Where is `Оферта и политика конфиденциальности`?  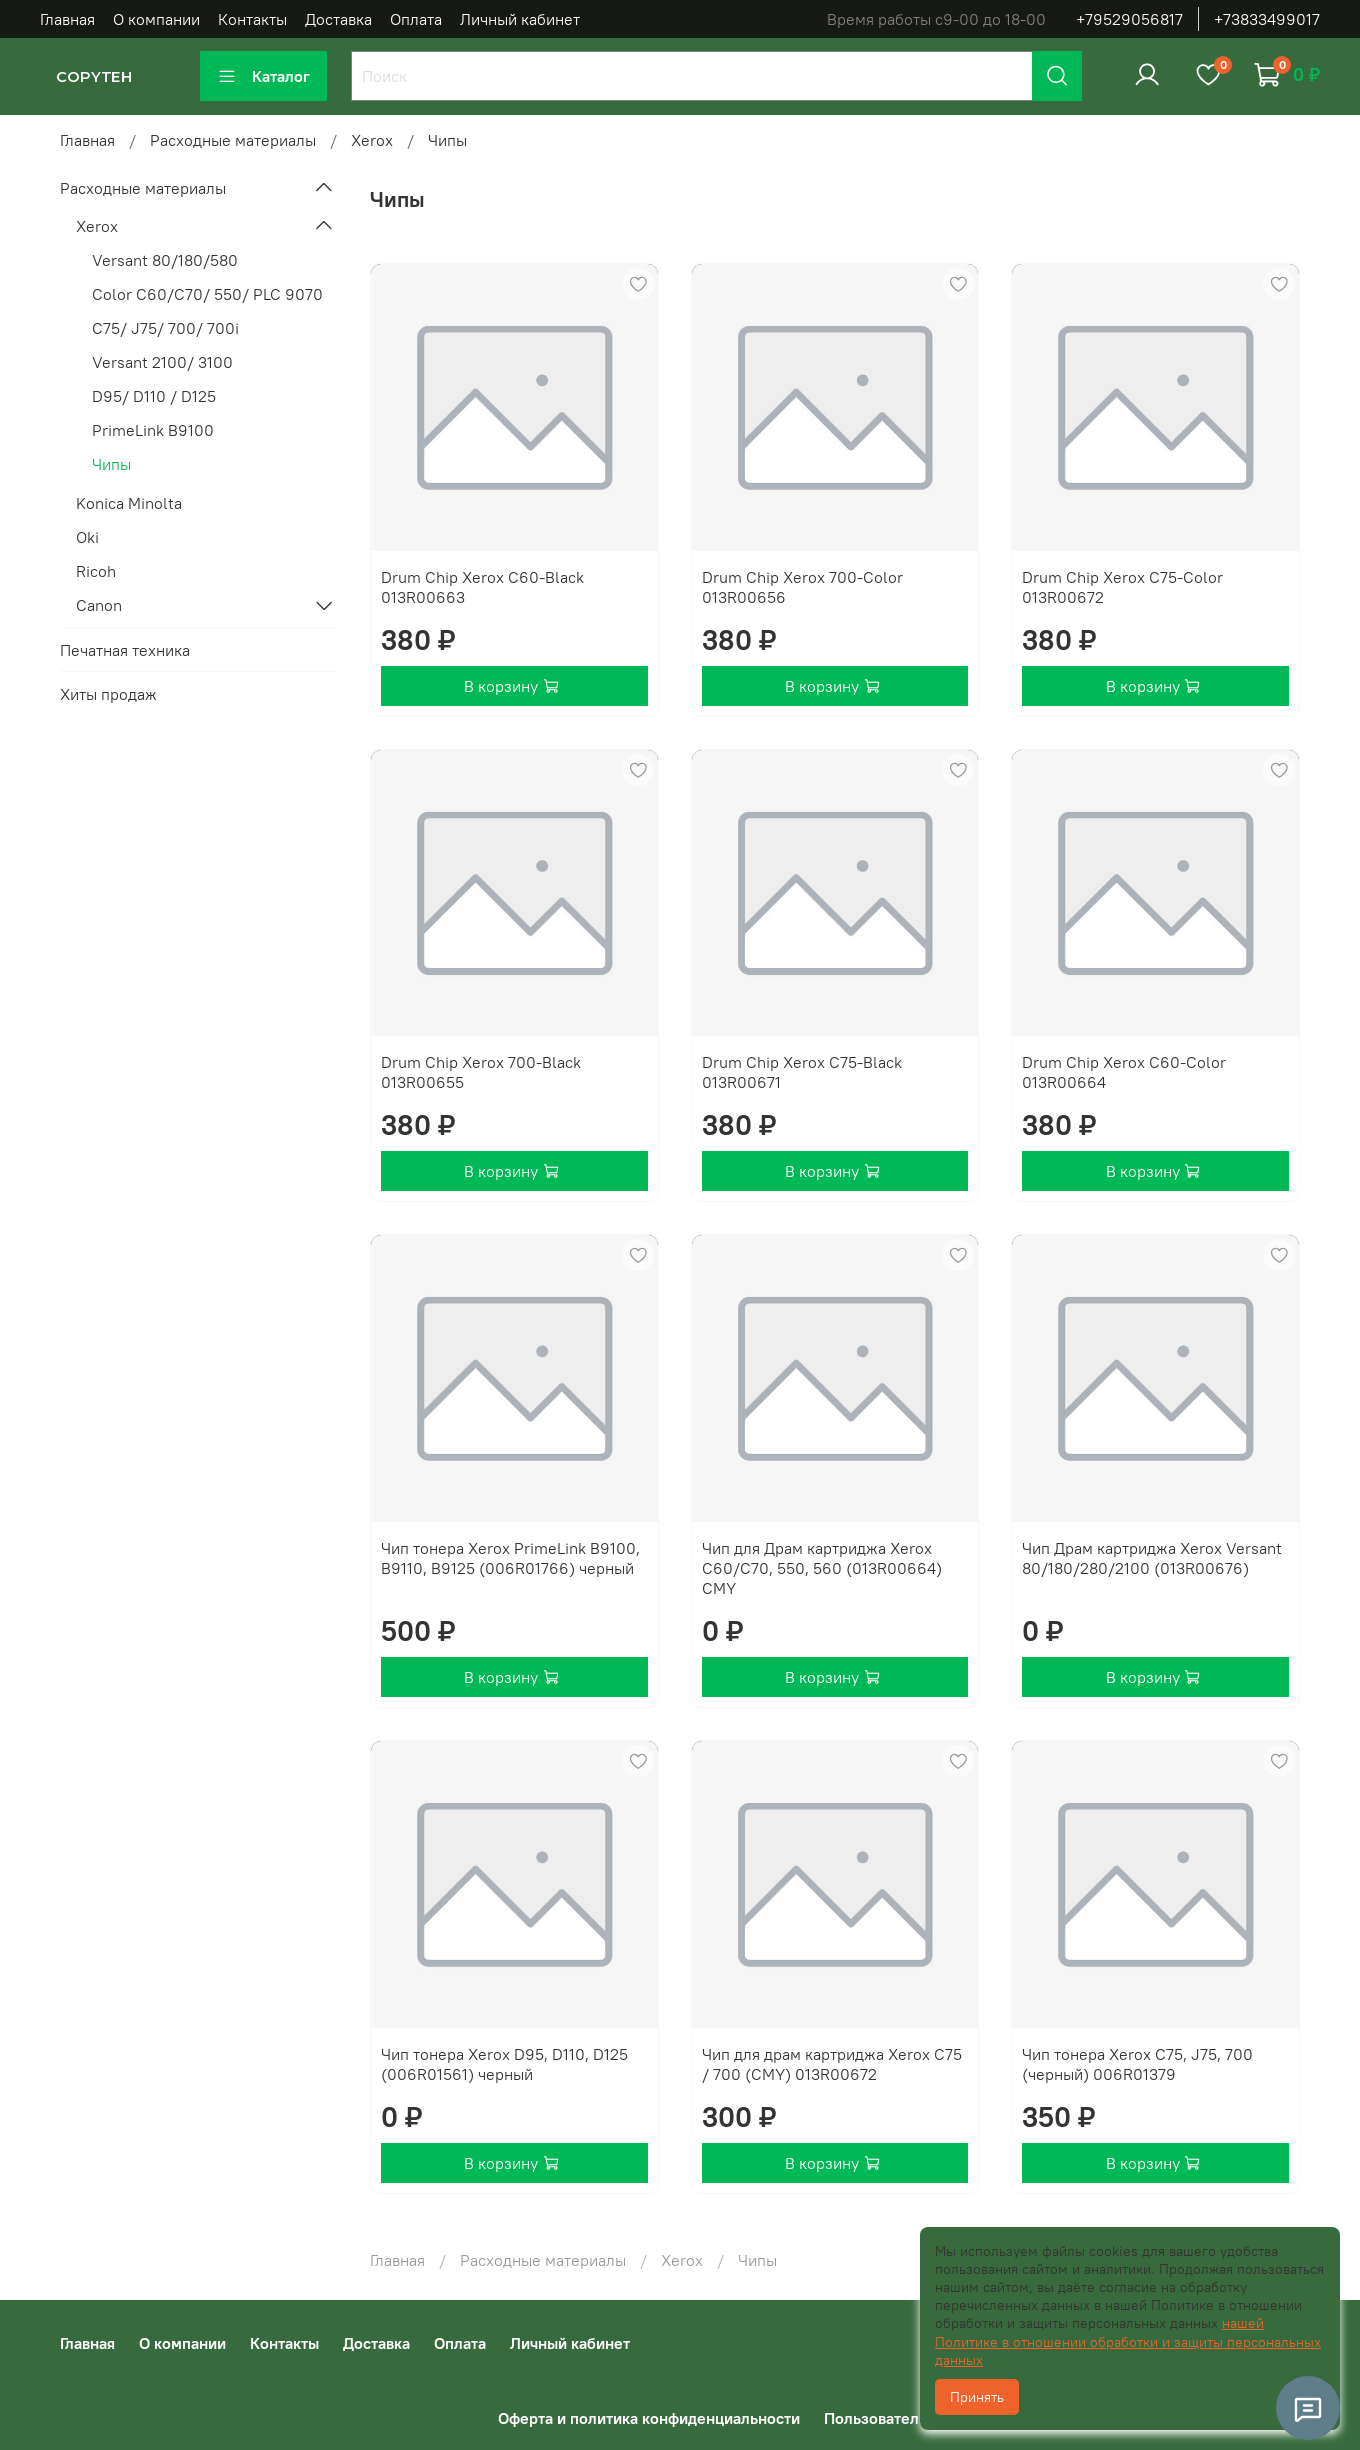 Оферта и политика конфиденциальности is located at coordinates (649, 2418).